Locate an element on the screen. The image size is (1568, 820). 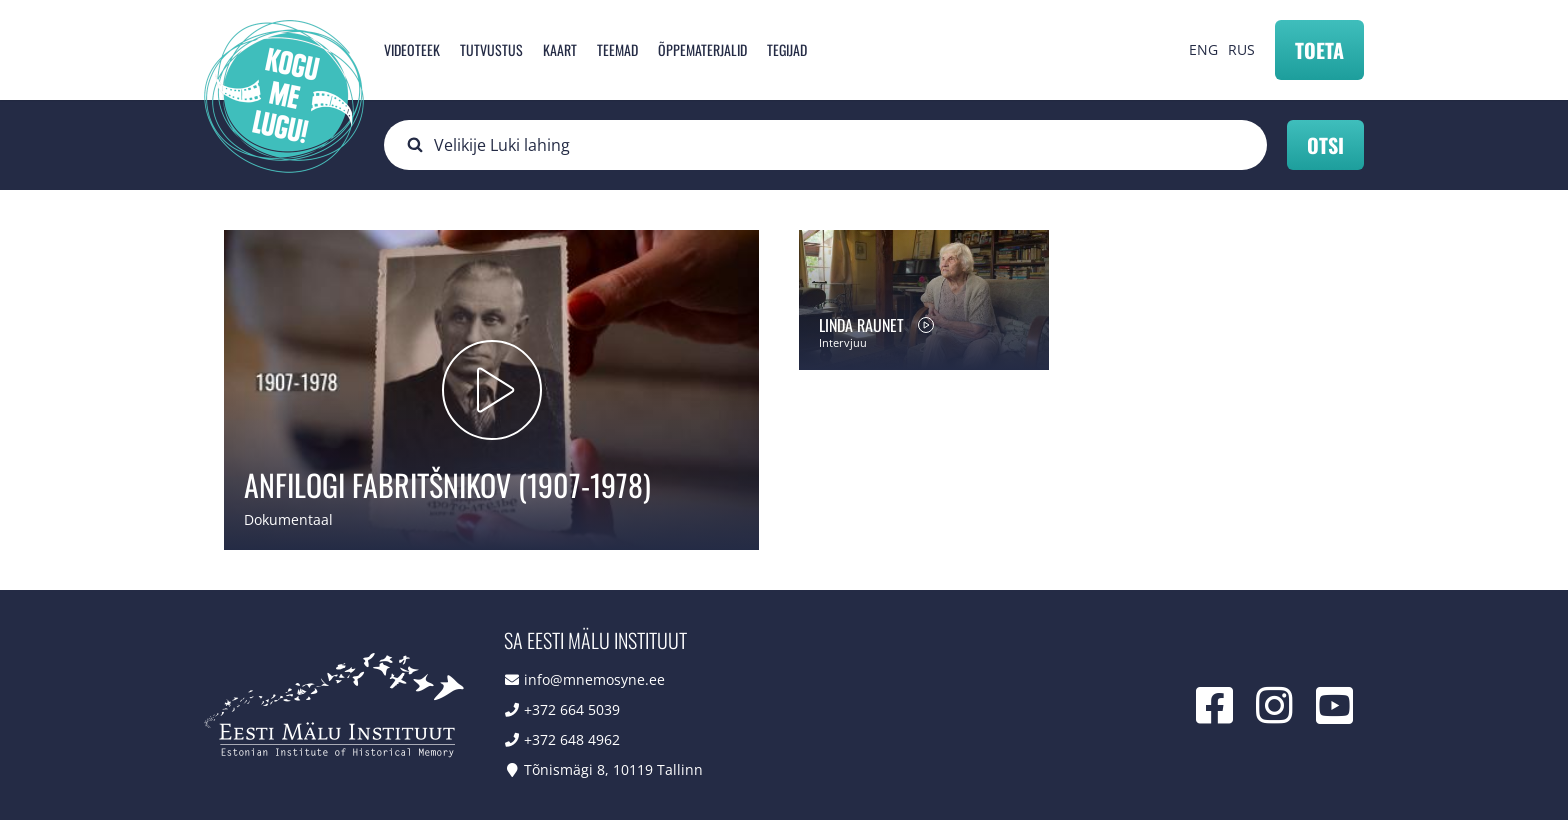
Teemad is located at coordinates (617, 49).